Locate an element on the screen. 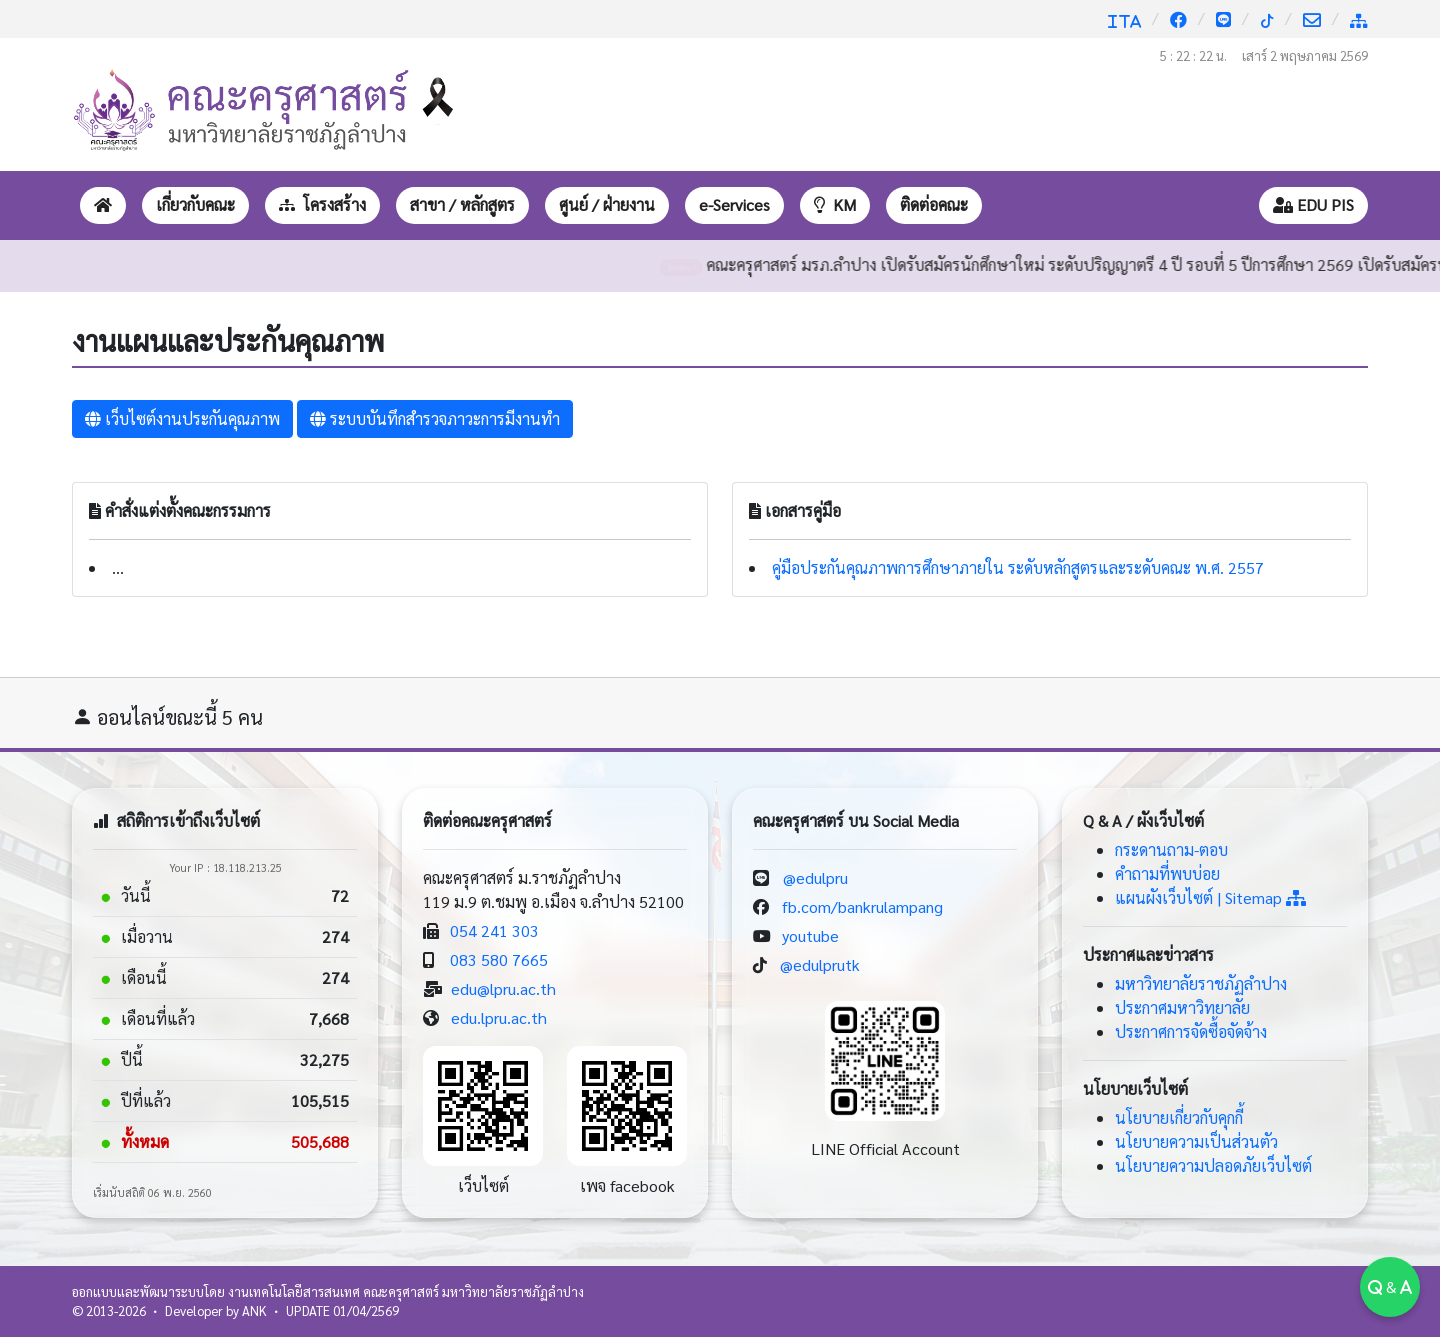  fb.com/bankrulampang is located at coordinates (862, 906).